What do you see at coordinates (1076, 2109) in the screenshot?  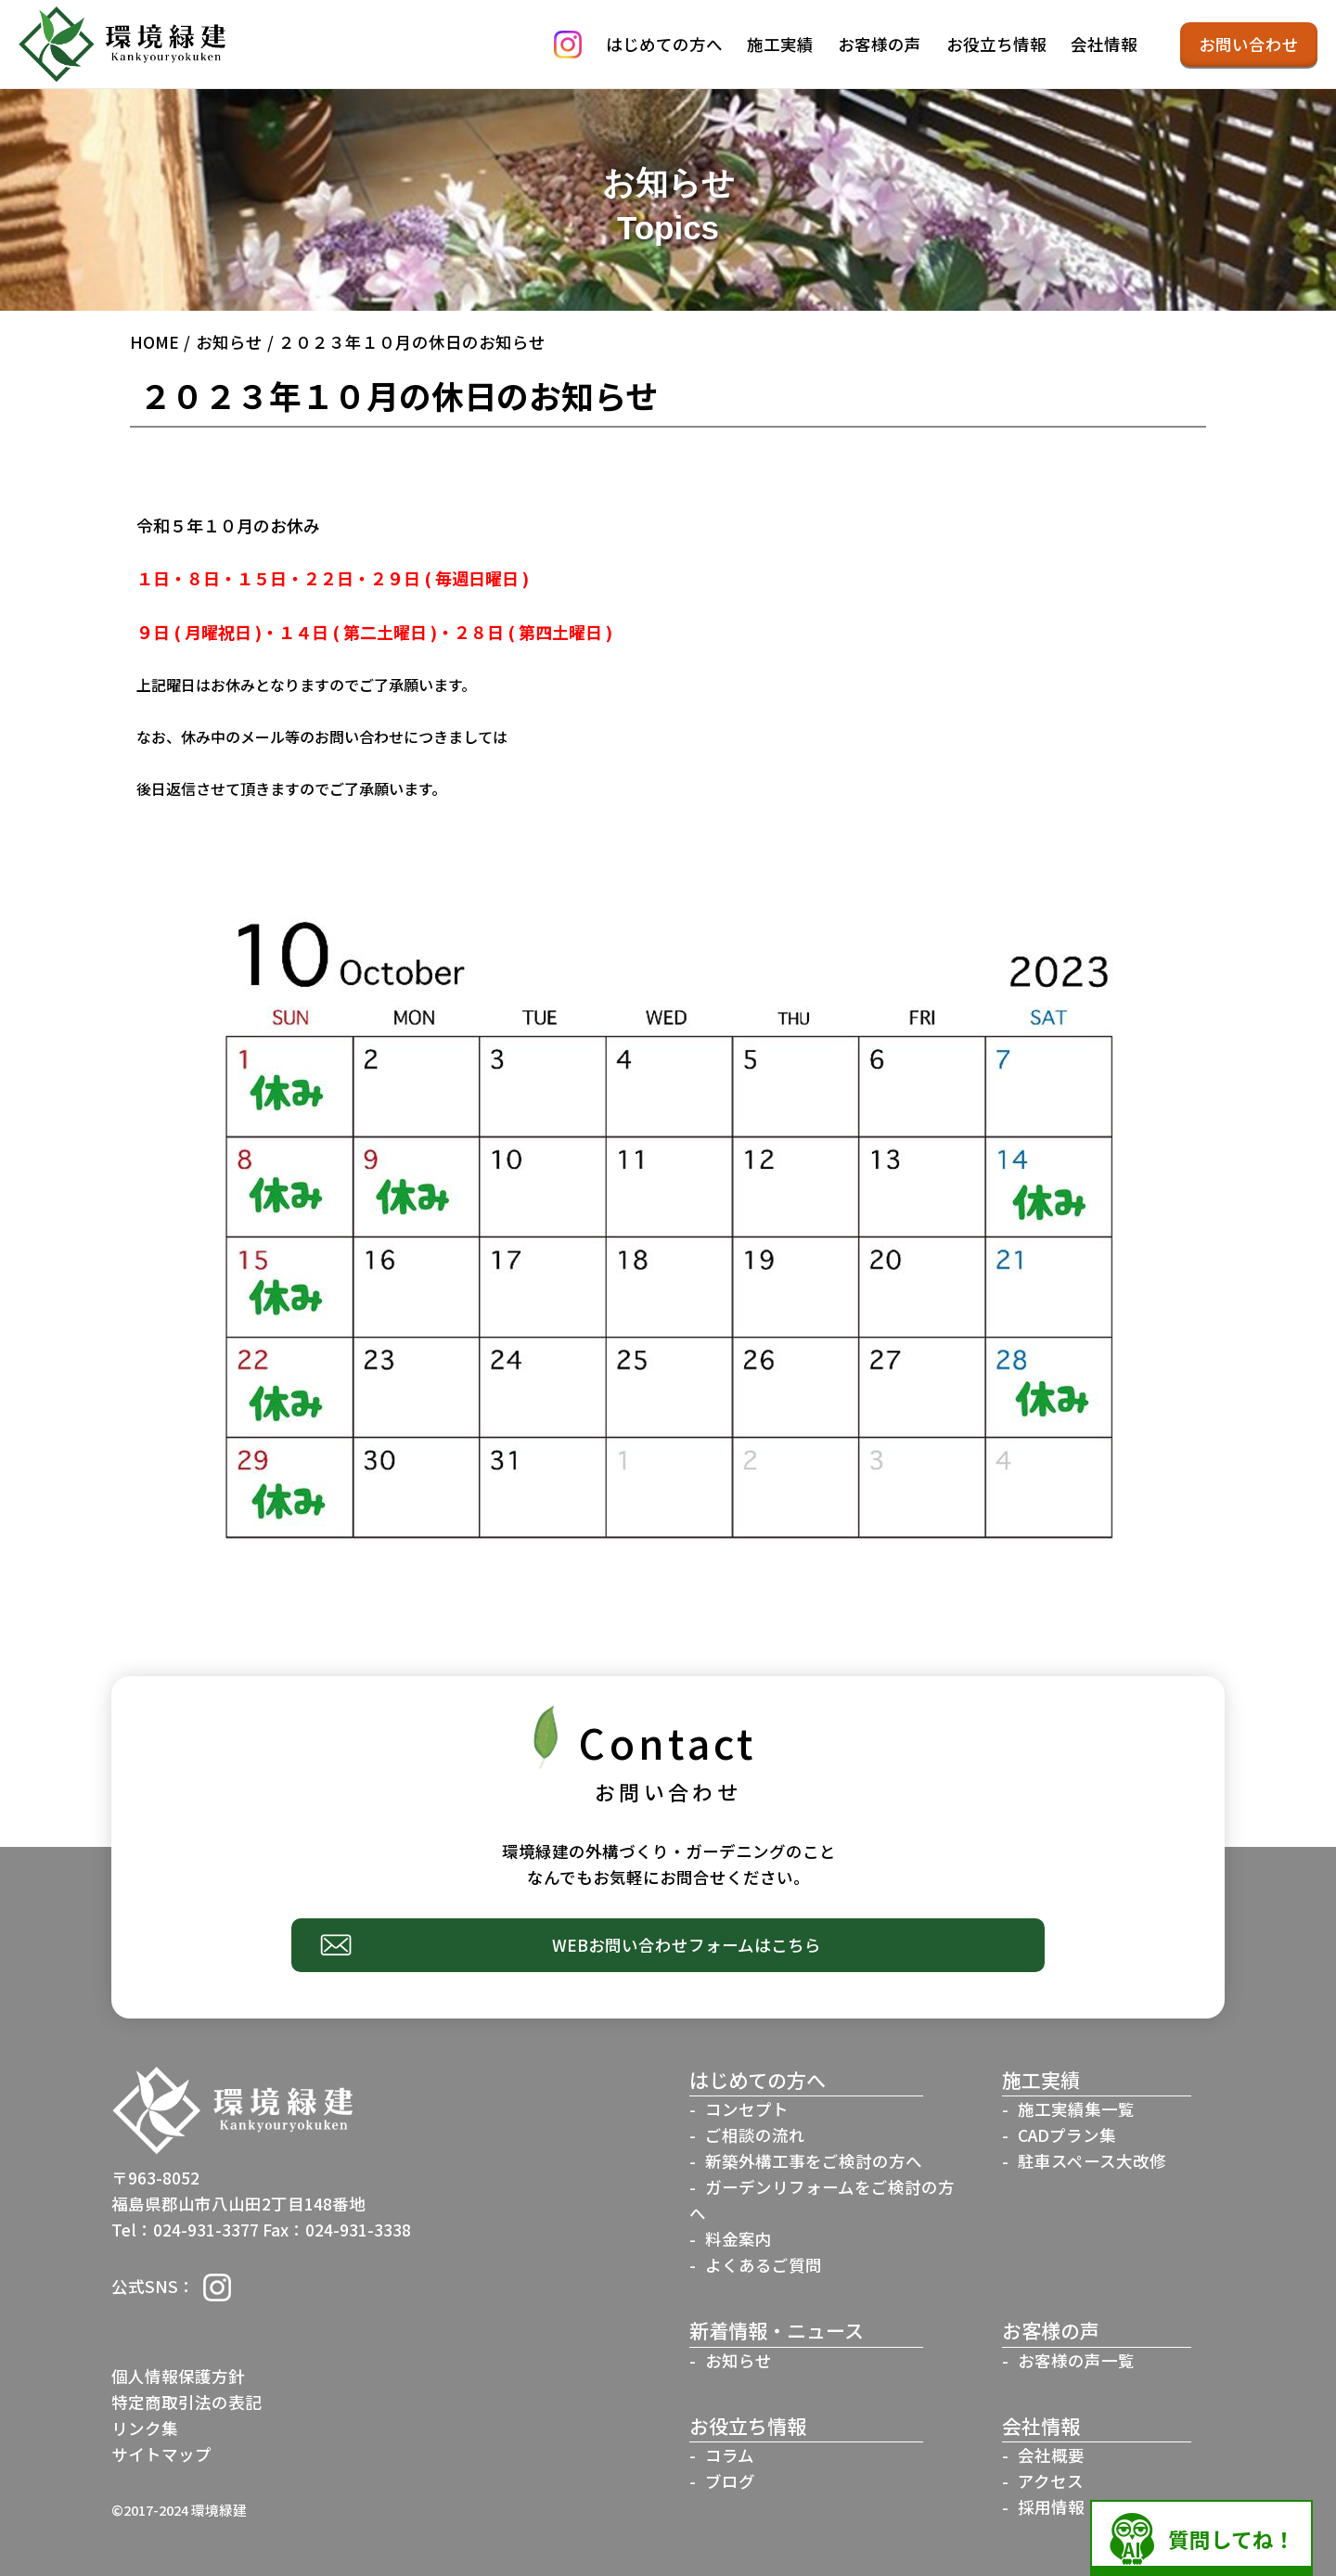 I see `施工実績集一覧` at bounding box center [1076, 2109].